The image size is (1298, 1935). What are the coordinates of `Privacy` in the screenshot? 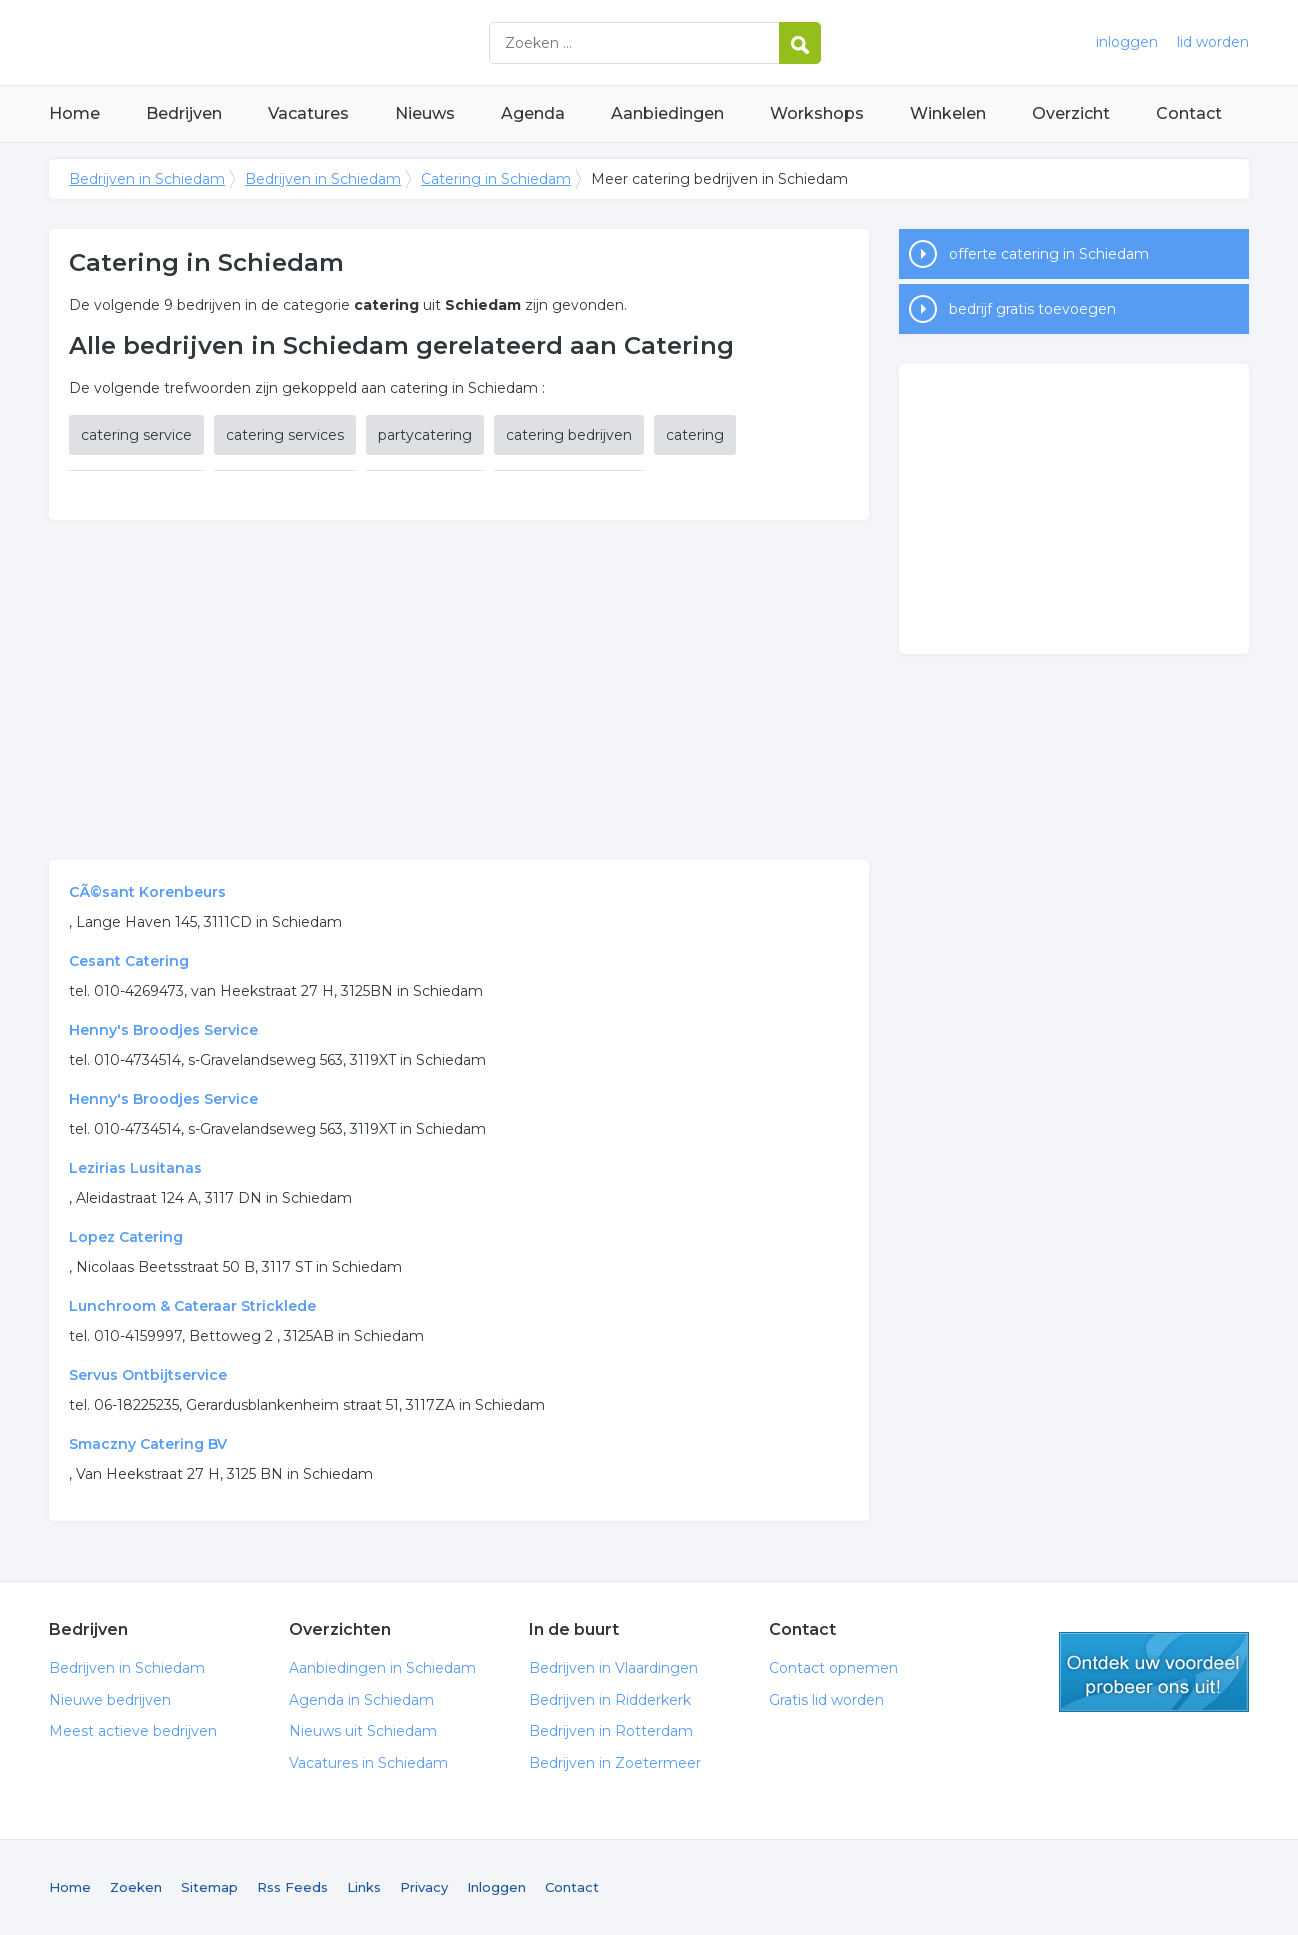 It's located at (424, 1887).